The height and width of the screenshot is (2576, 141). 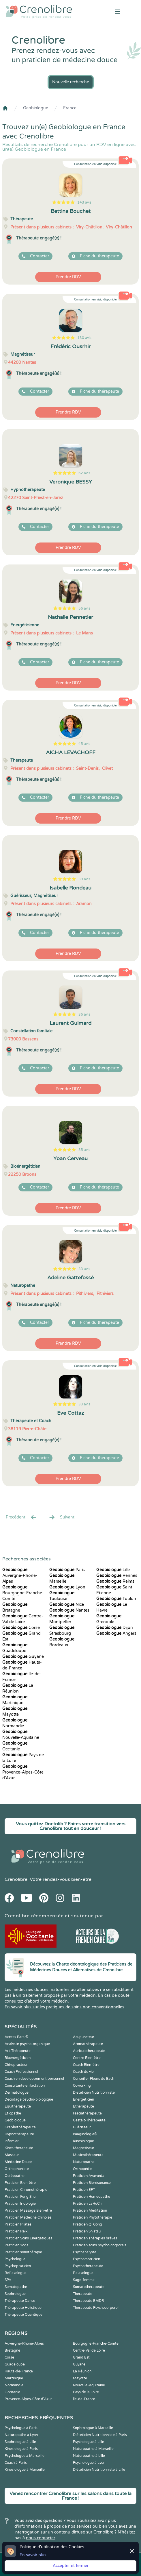 What do you see at coordinates (70, 82) in the screenshot?
I see `Nouvelle recherche` at bounding box center [70, 82].